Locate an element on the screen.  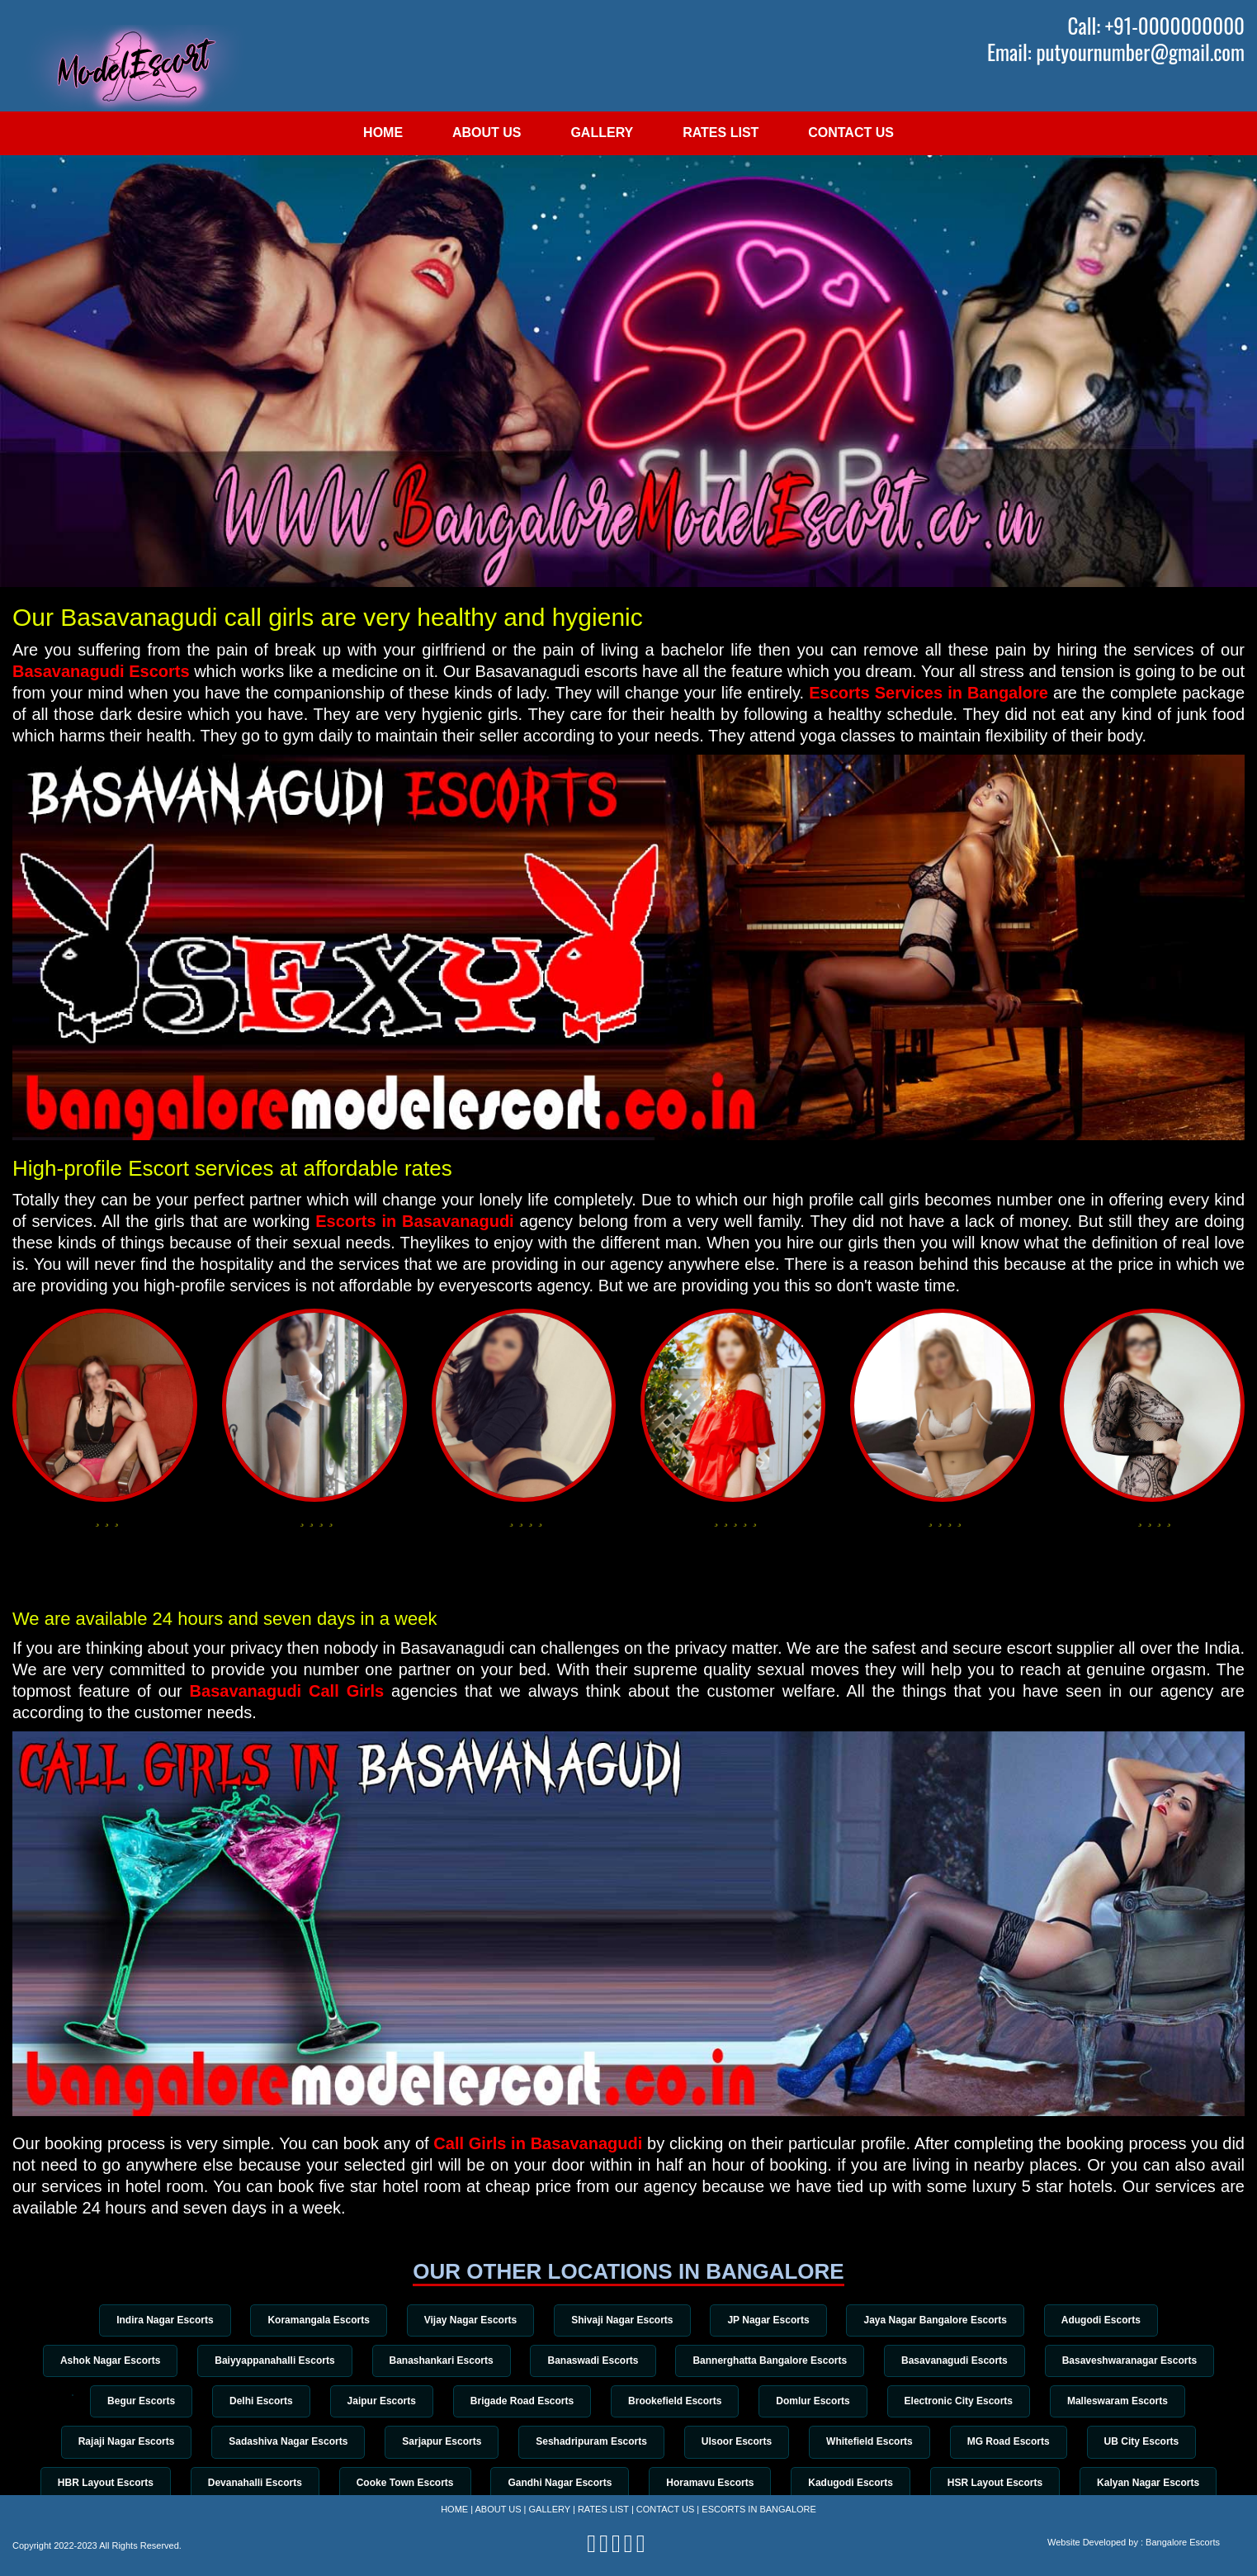
Horamavu Escorts is located at coordinates (710, 2482).